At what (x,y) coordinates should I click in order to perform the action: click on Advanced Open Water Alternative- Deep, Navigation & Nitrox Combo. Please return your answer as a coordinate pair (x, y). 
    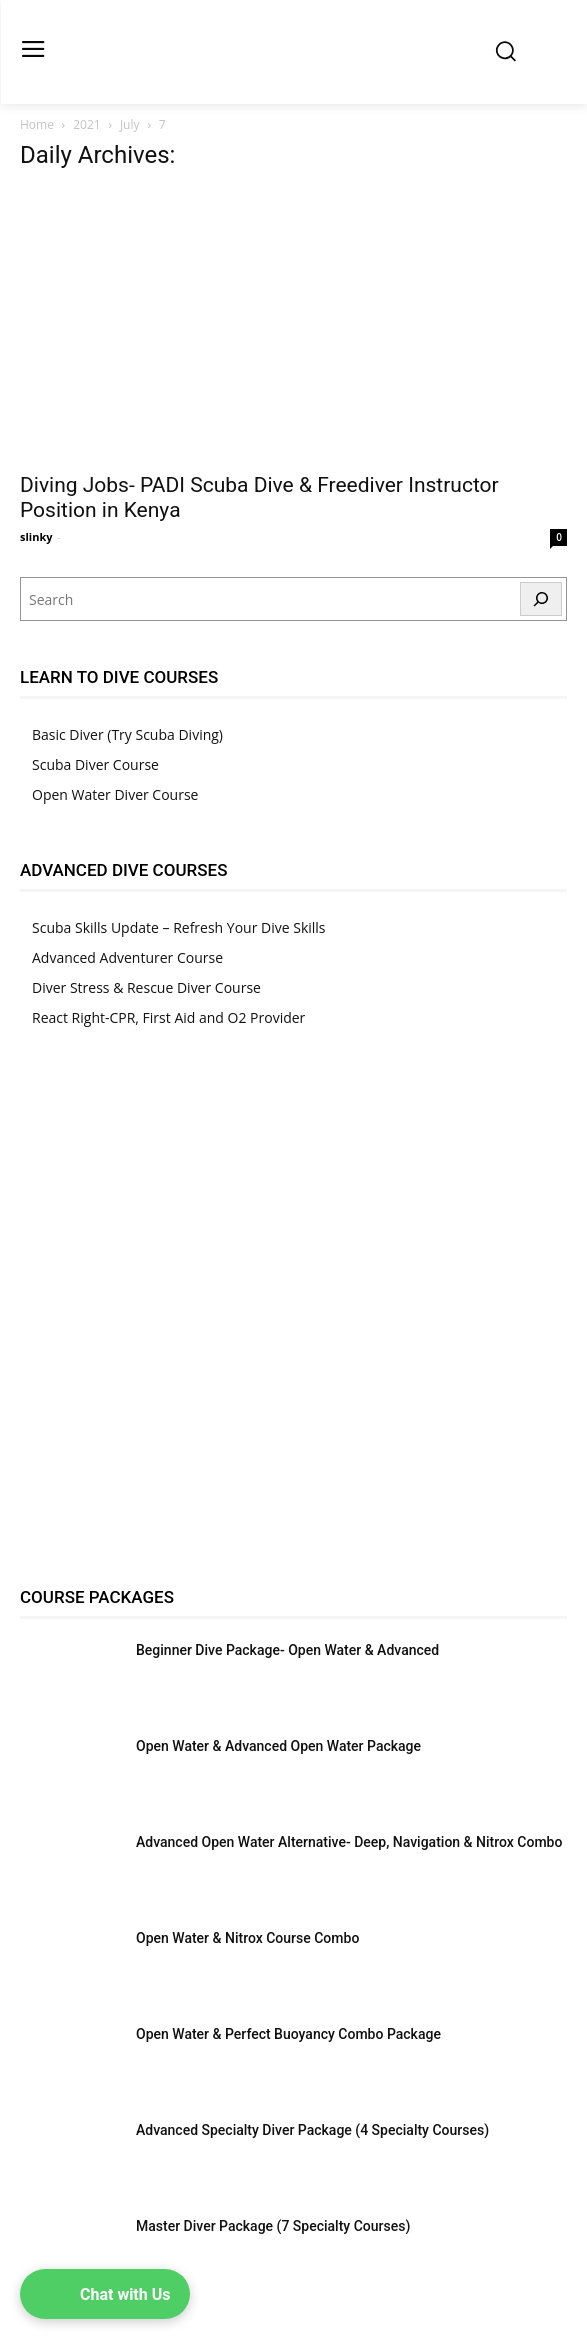
    Looking at the image, I should click on (349, 1842).